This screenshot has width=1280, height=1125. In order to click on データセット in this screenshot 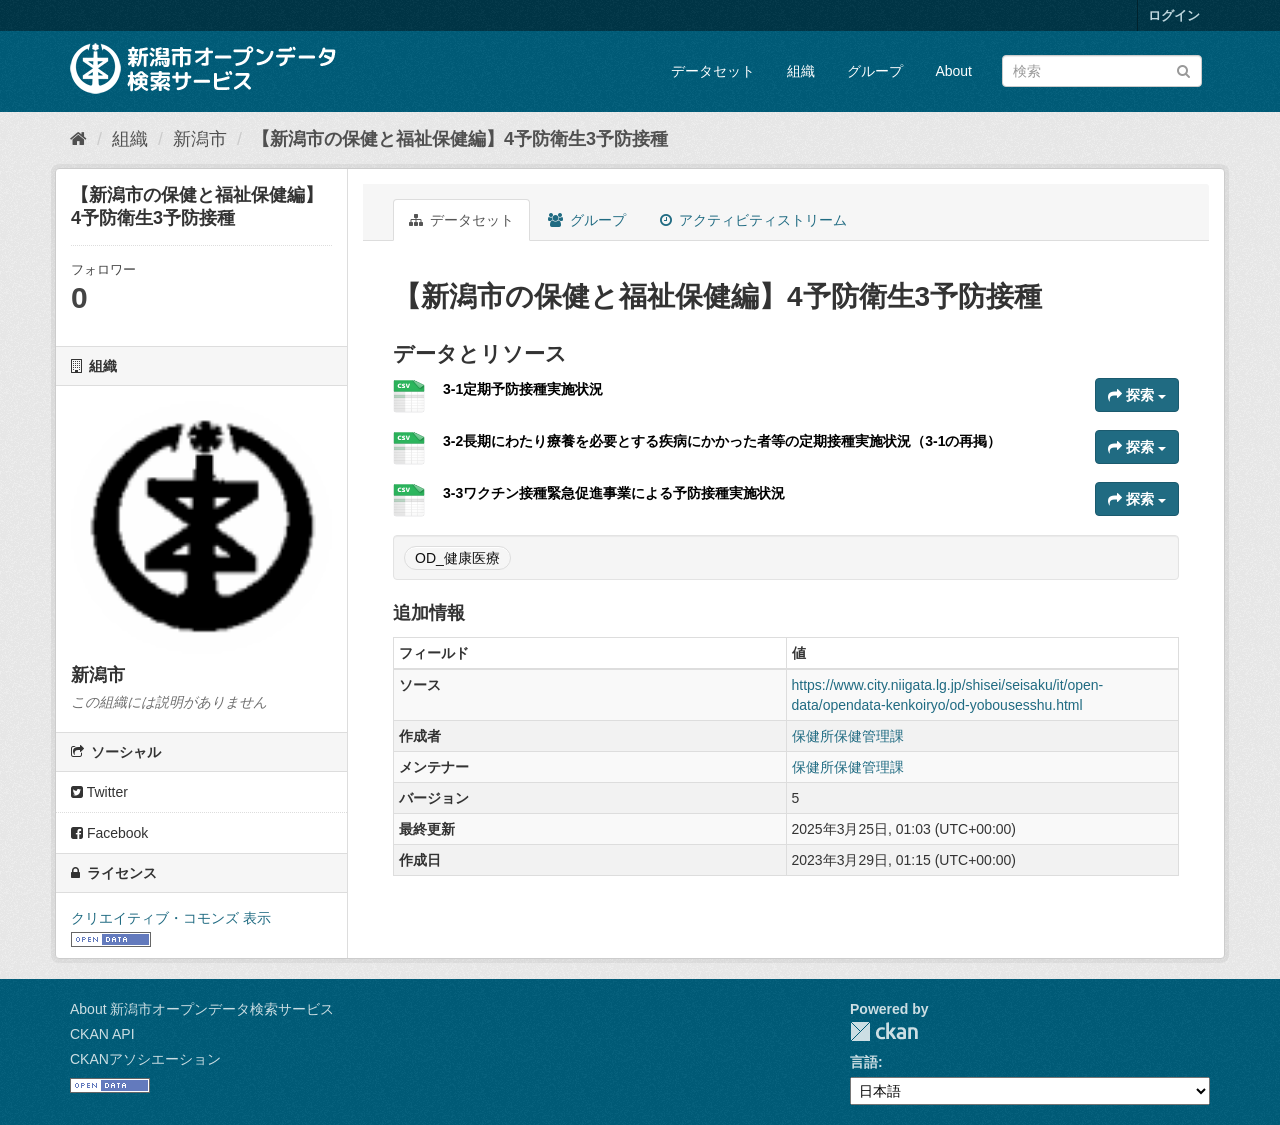, I will do `click(713, 71)`.